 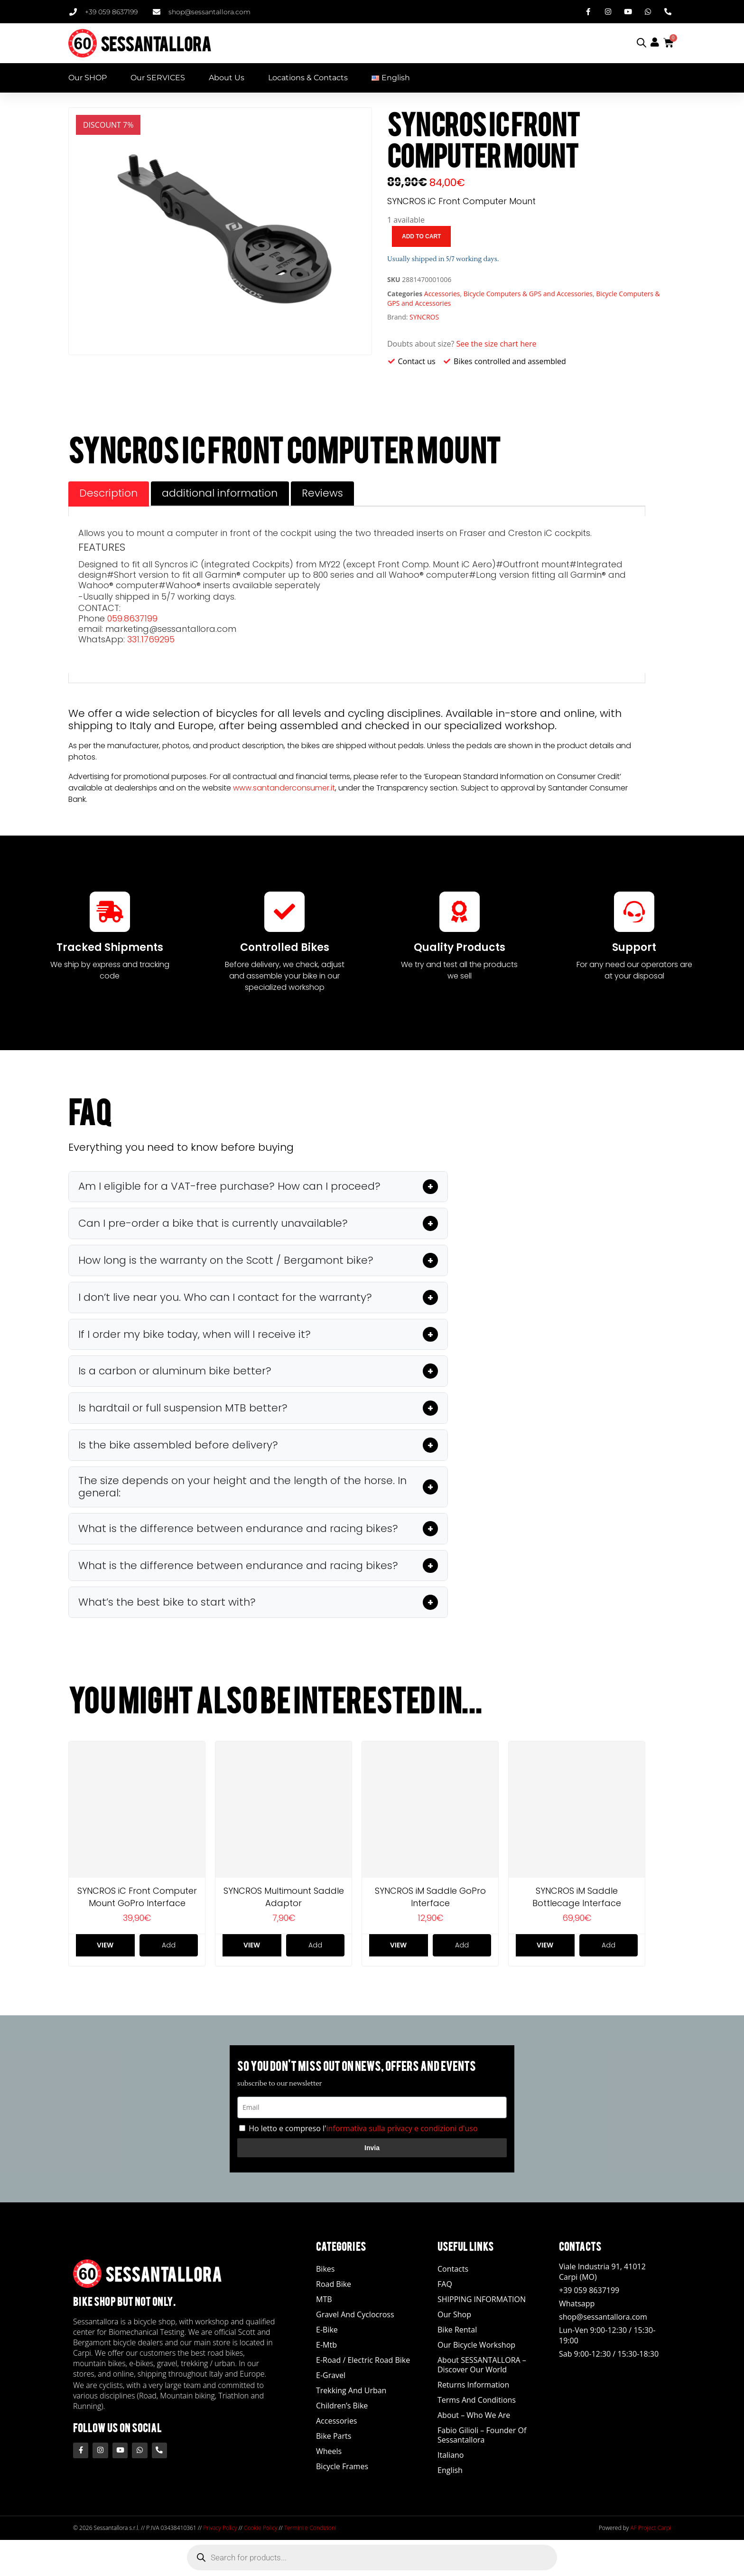 I want to click on SHIPPING INFORMATION, so click(x=481, y=2300).